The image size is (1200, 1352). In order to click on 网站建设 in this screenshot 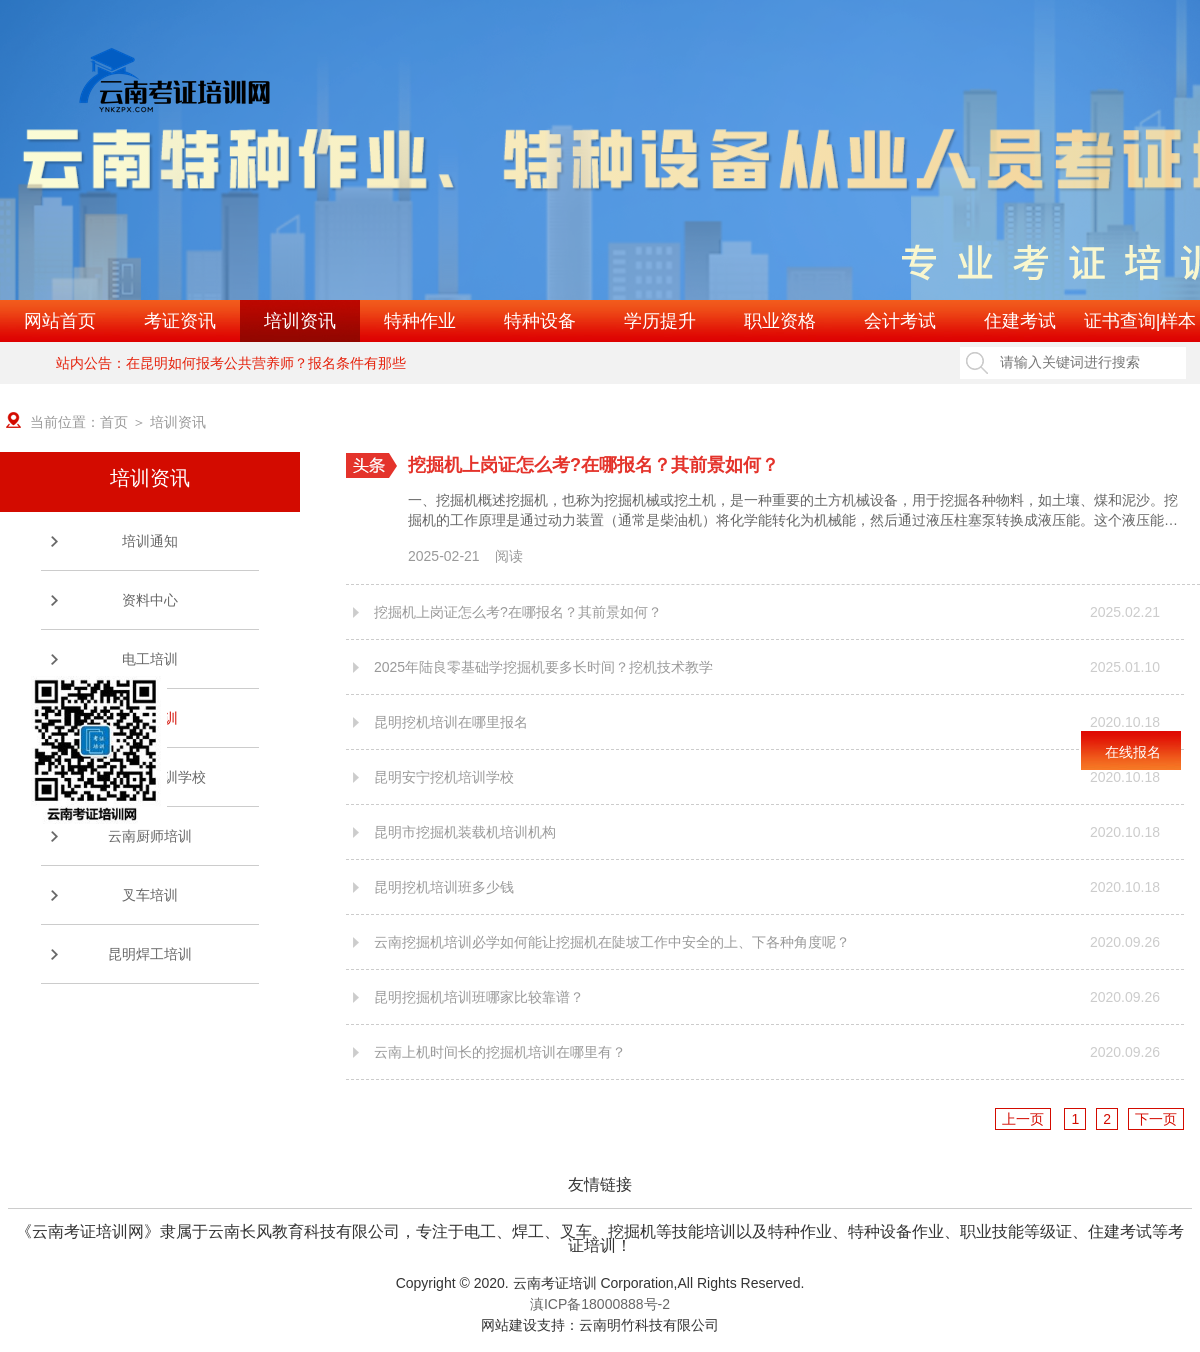, I will do `click(509, 1325)`.